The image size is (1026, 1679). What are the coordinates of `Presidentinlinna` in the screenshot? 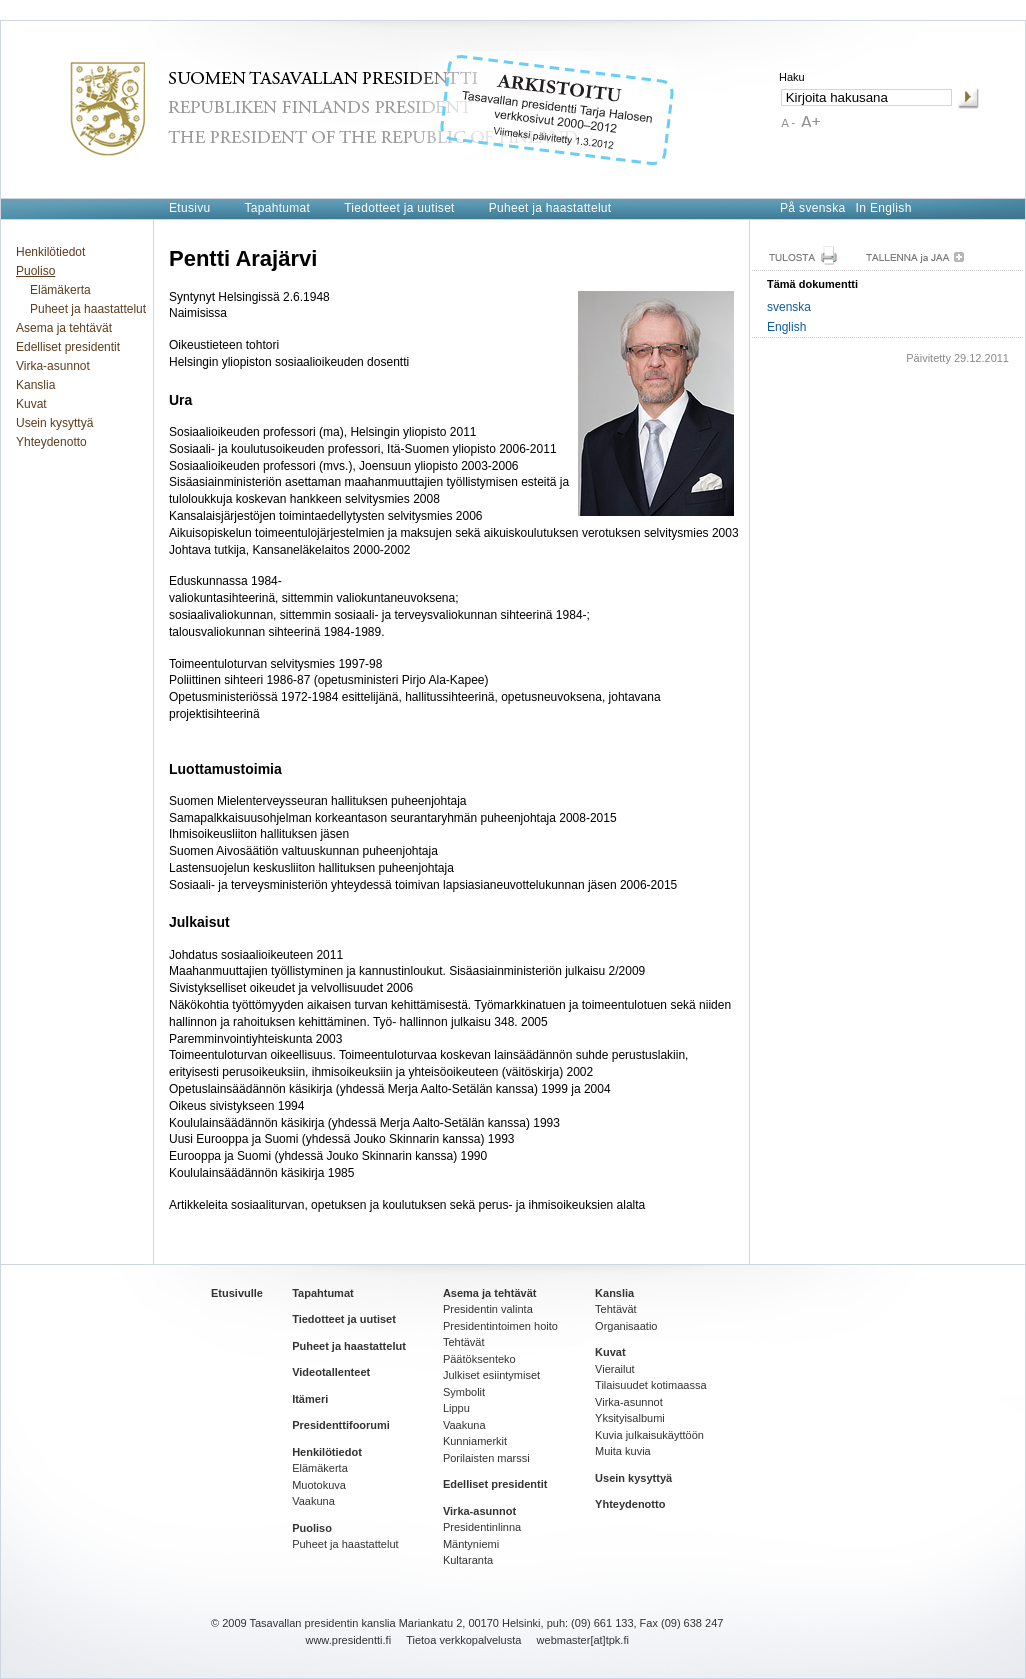 It's located at (482, 1527).